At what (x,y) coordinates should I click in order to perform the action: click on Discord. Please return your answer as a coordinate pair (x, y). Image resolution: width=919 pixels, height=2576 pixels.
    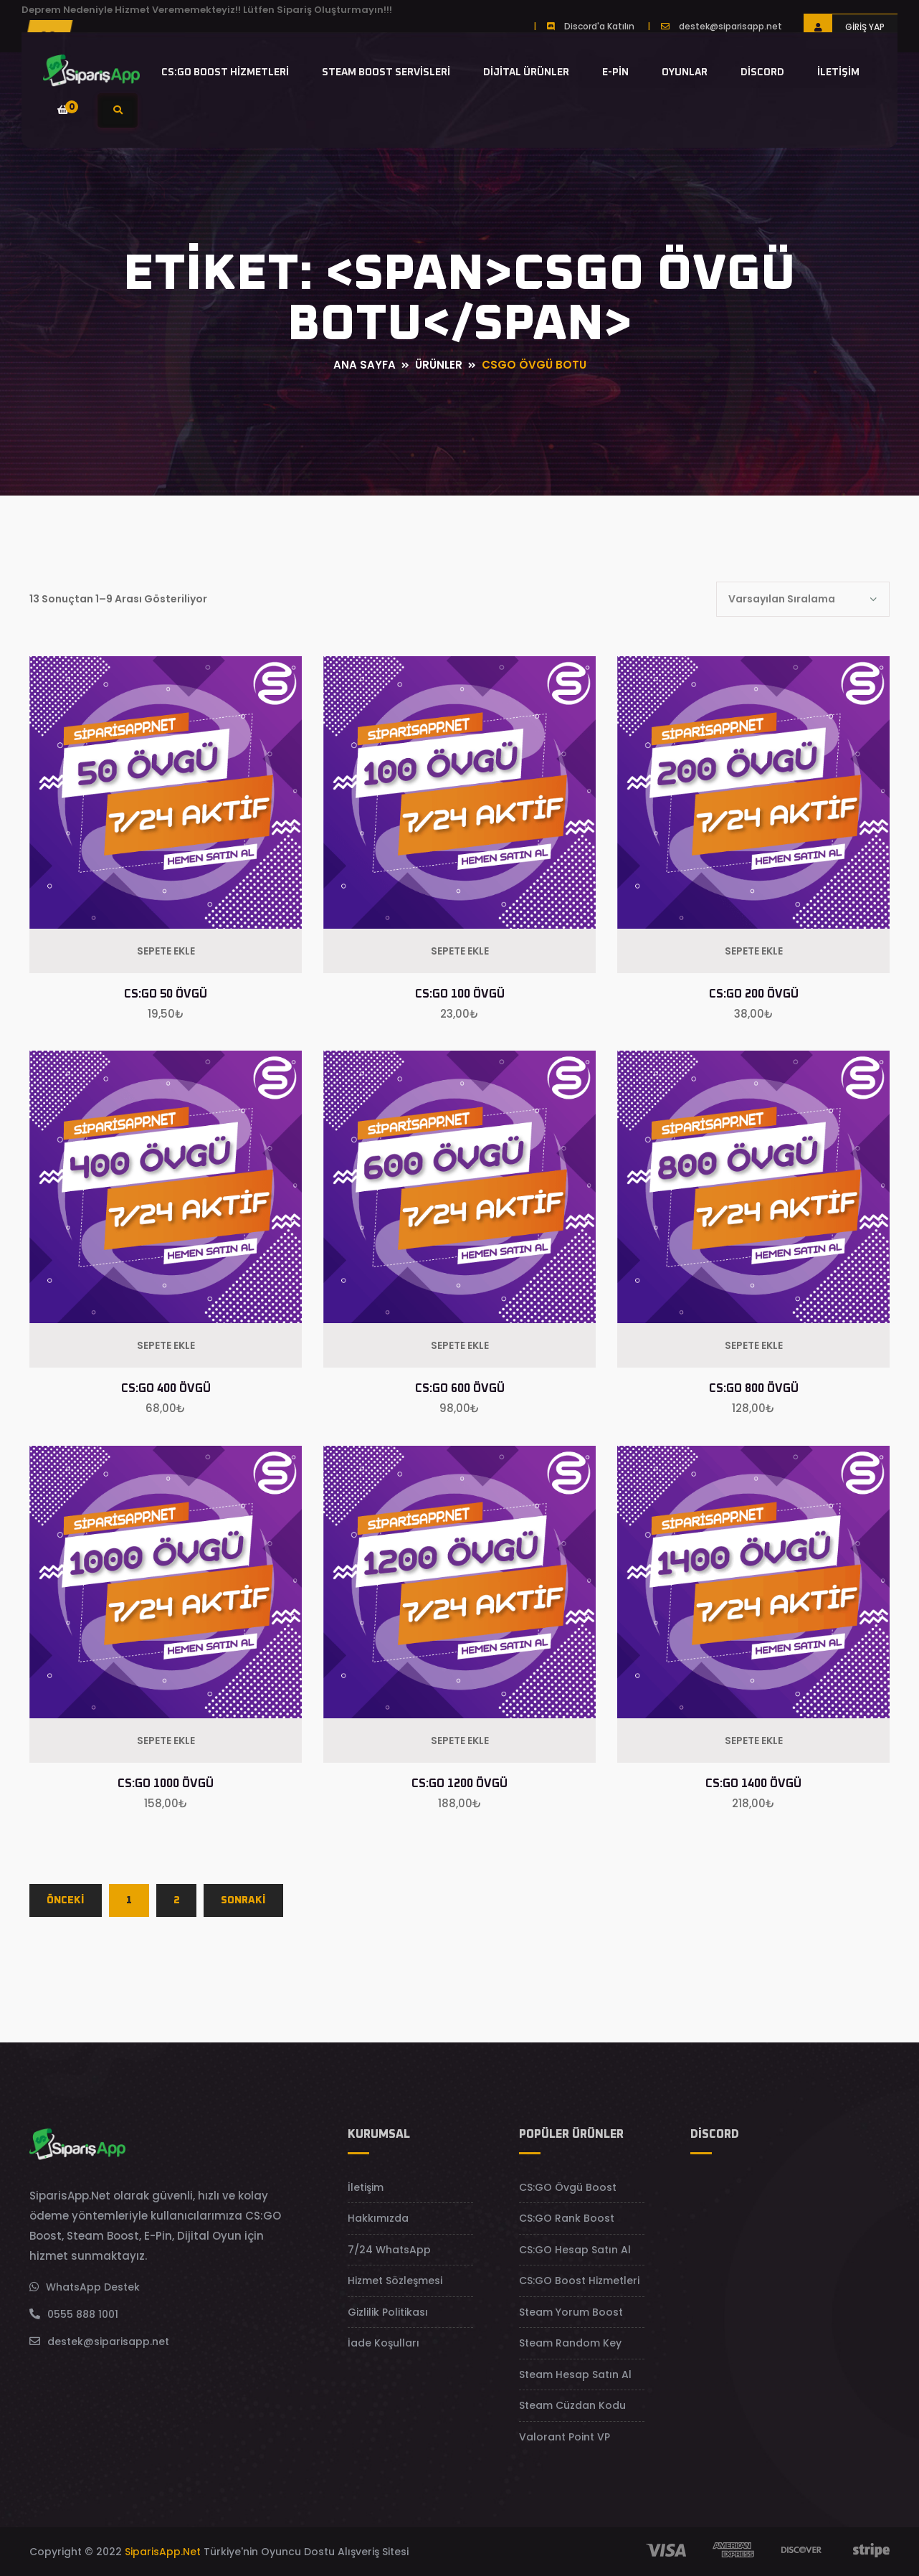
    Looking at the image, I should click on (762, 72).